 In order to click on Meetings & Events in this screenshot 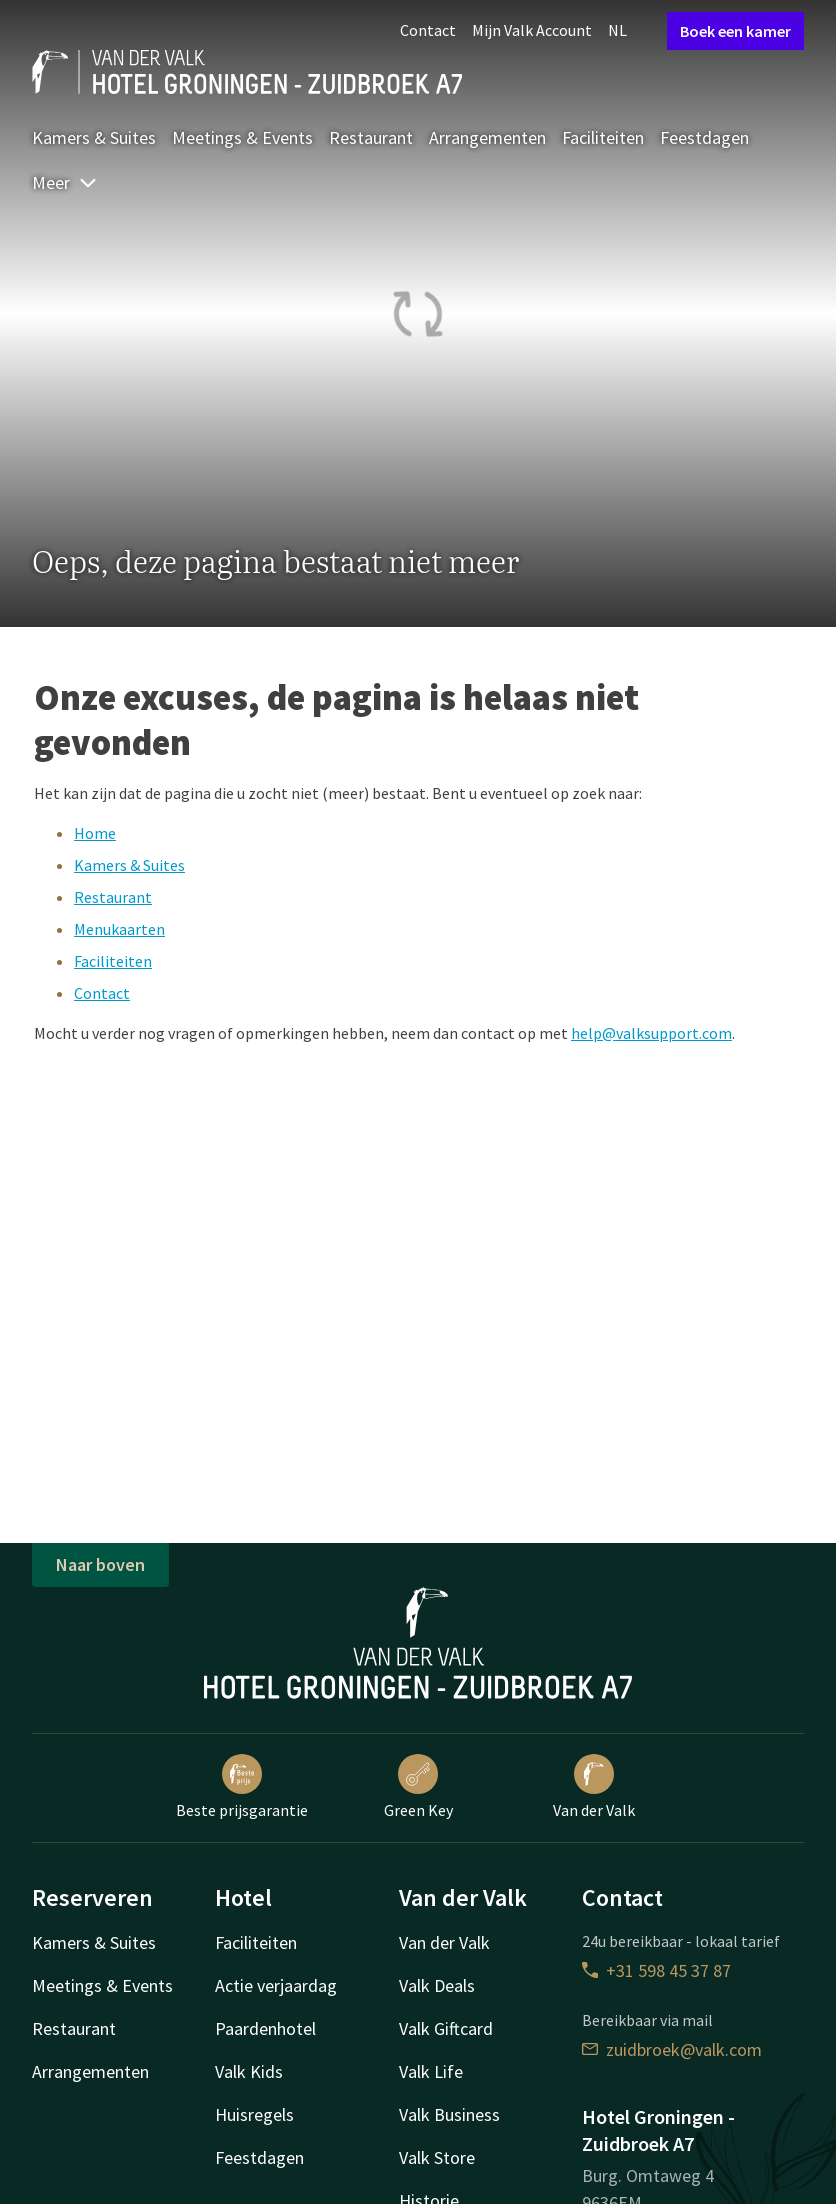, I will do `click(242, 137)`.